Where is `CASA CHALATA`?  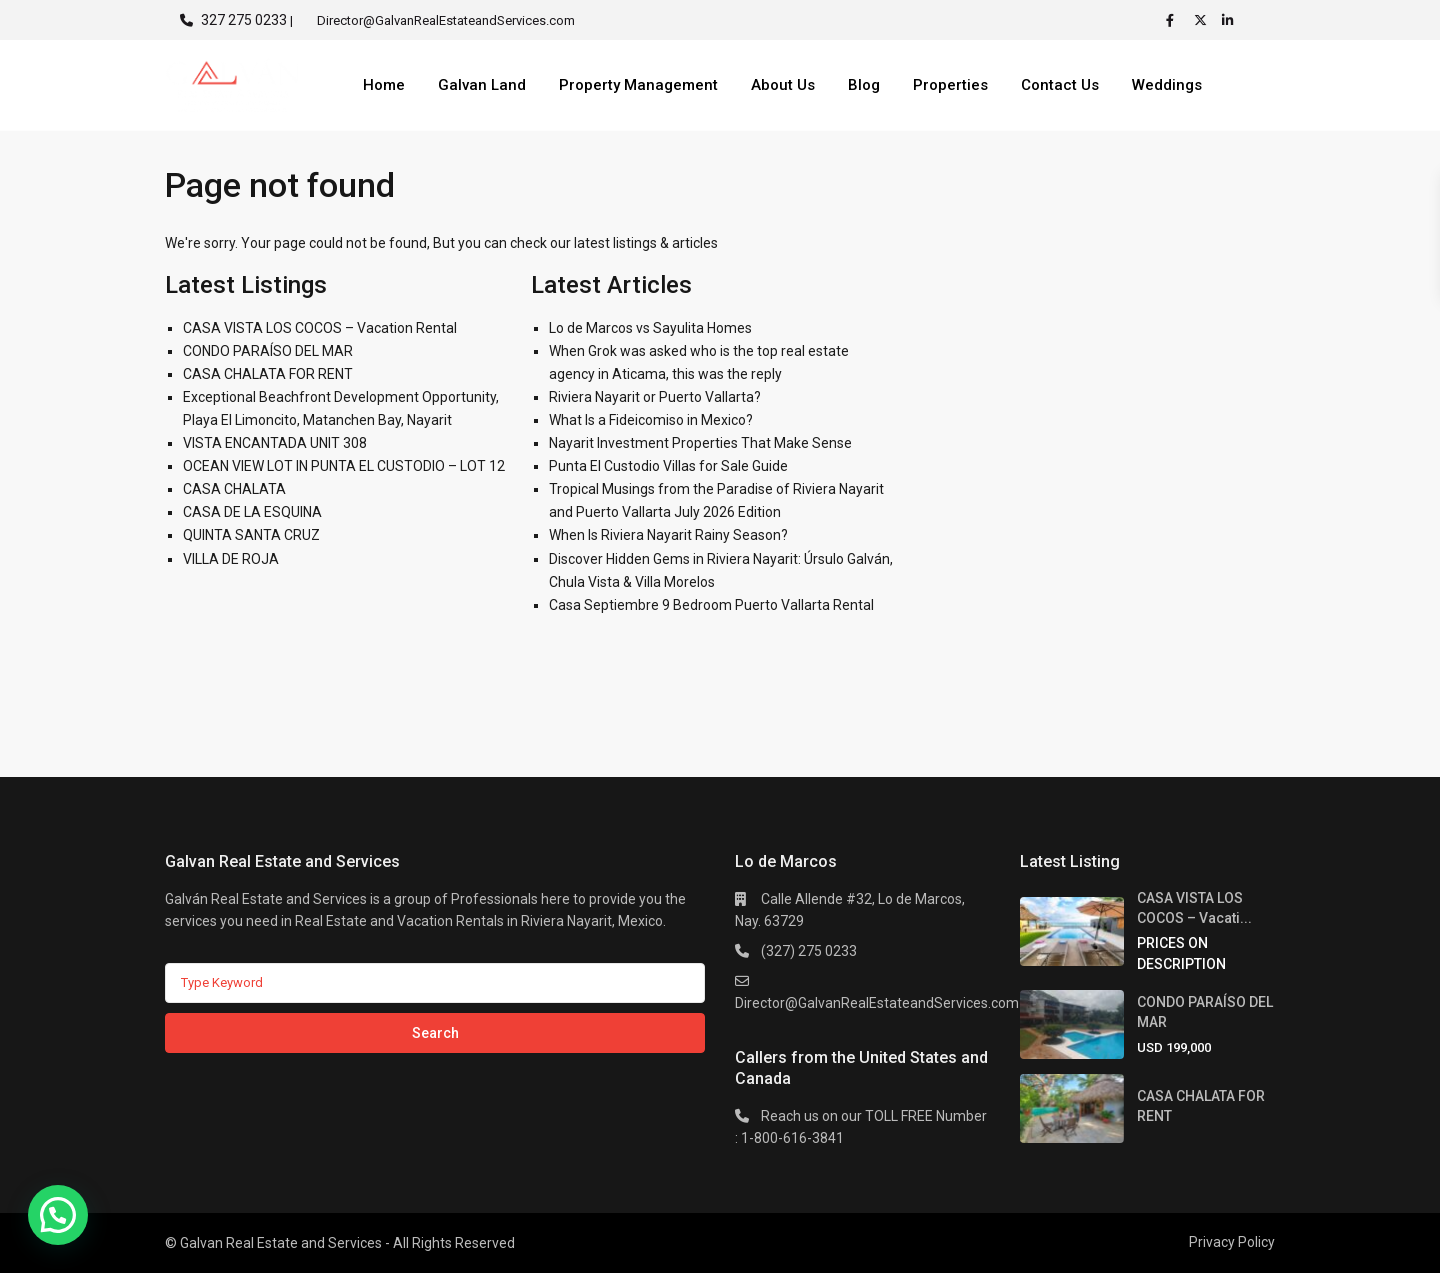 CASA CHALATA is located at coordinates (234, 489).